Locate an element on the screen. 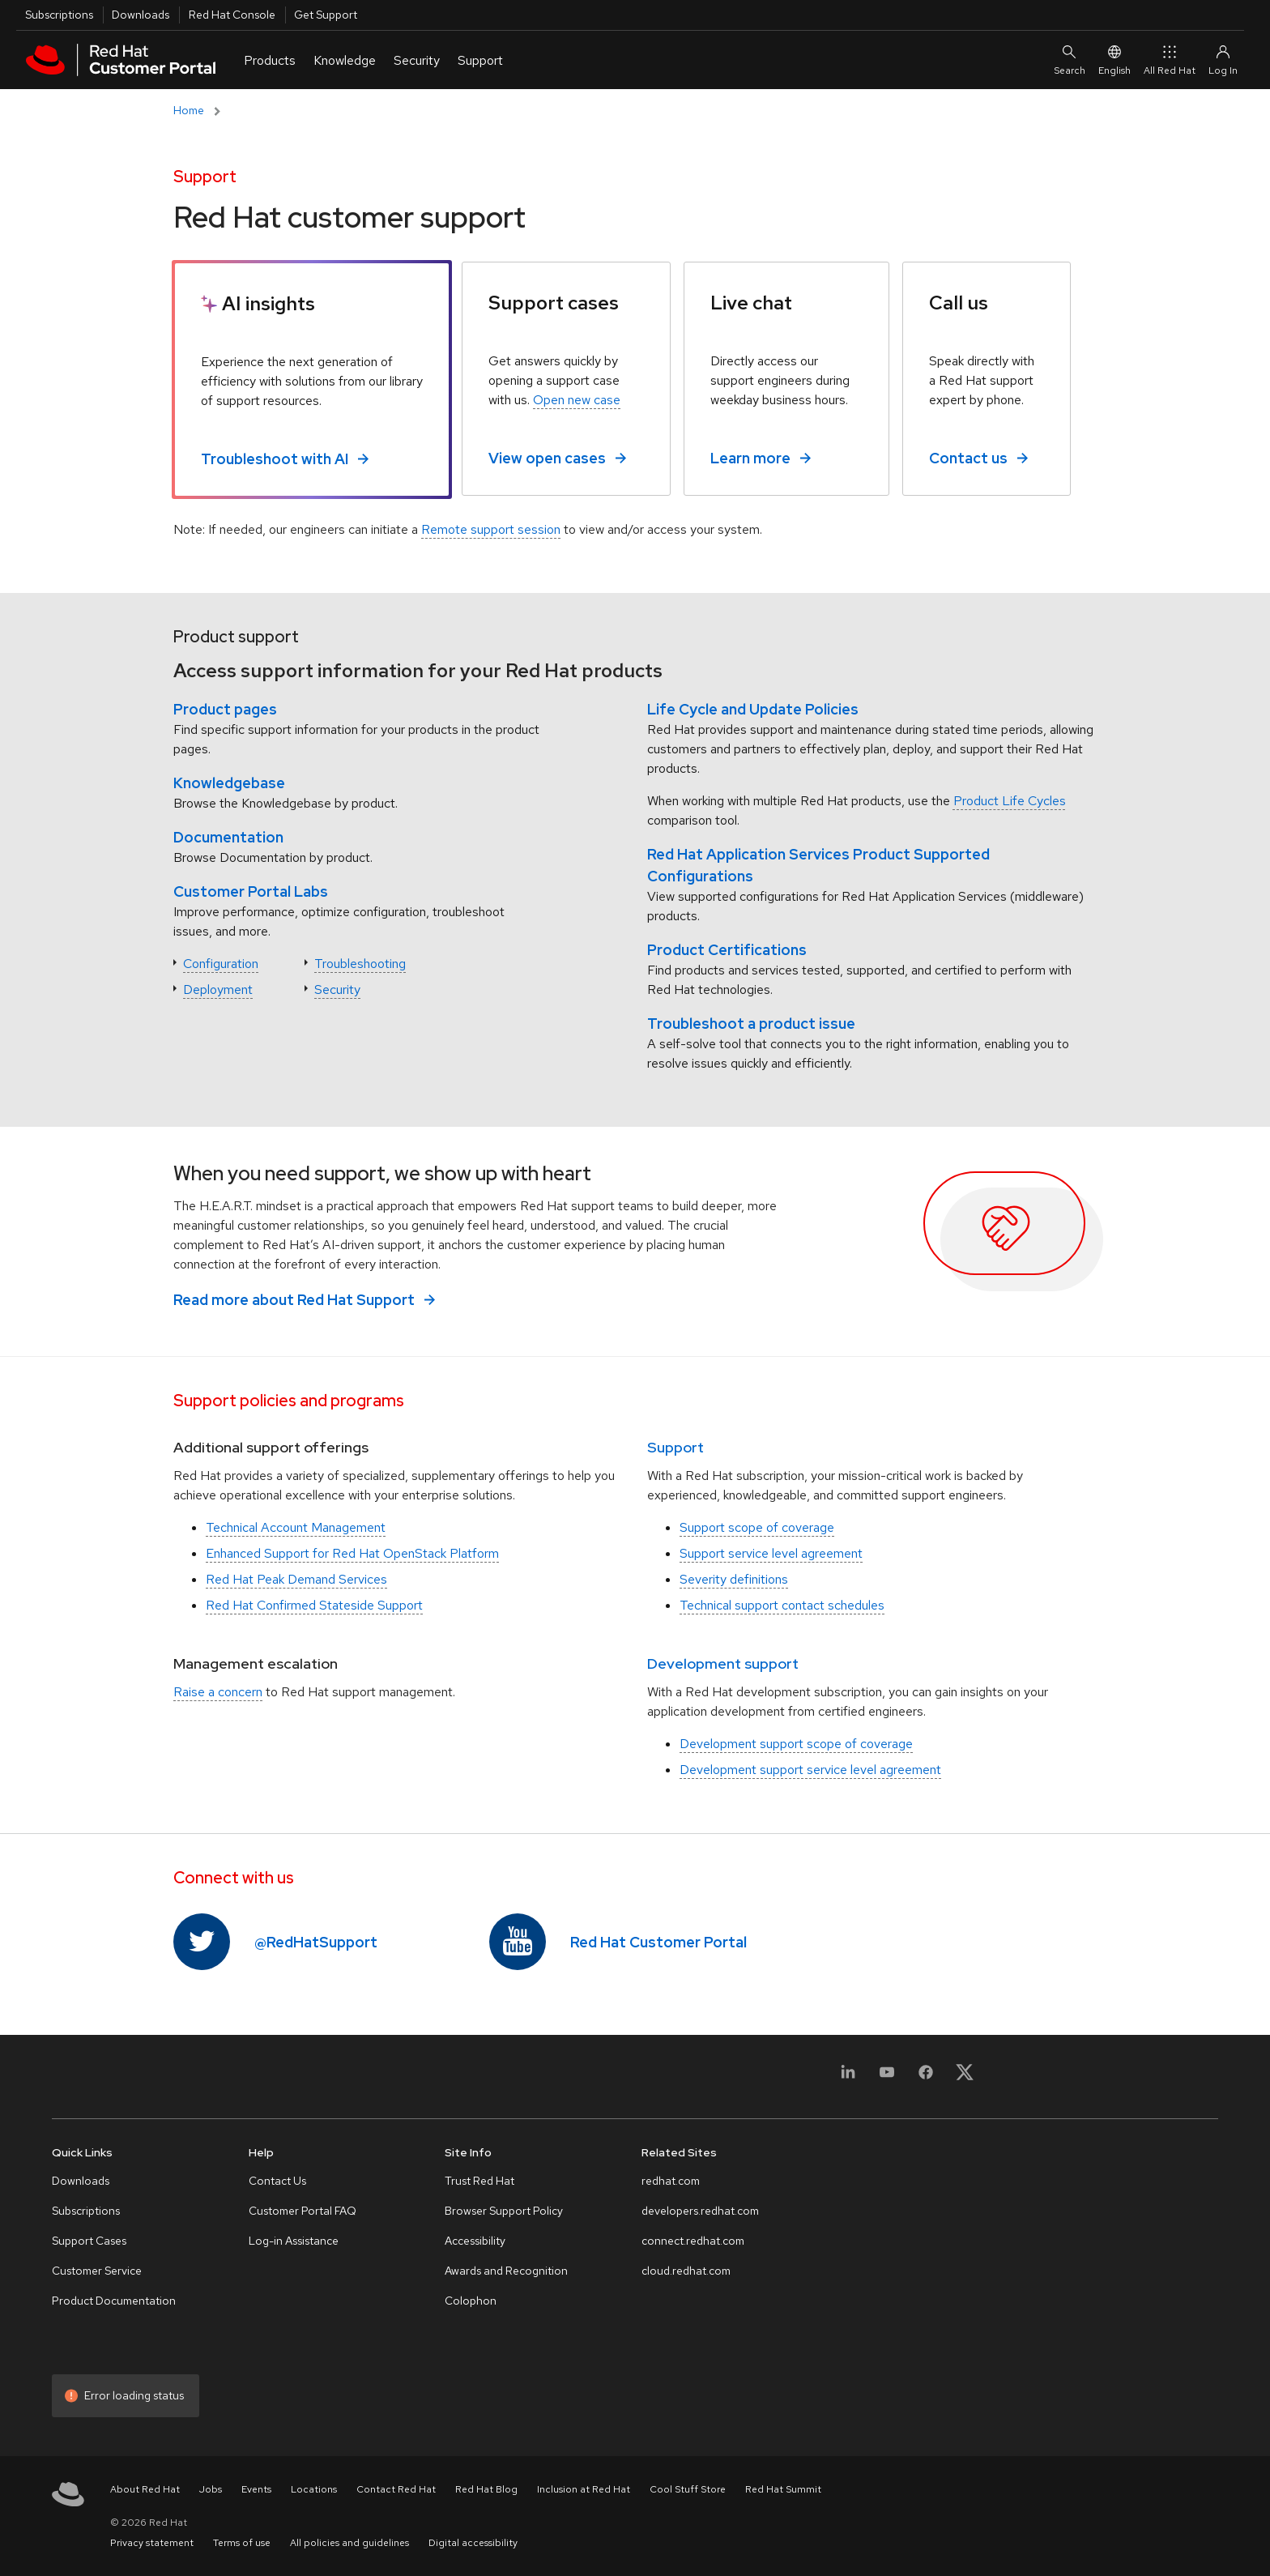 The image size is (1270, 2576). Colophon is located at coordinates (470, 2300).